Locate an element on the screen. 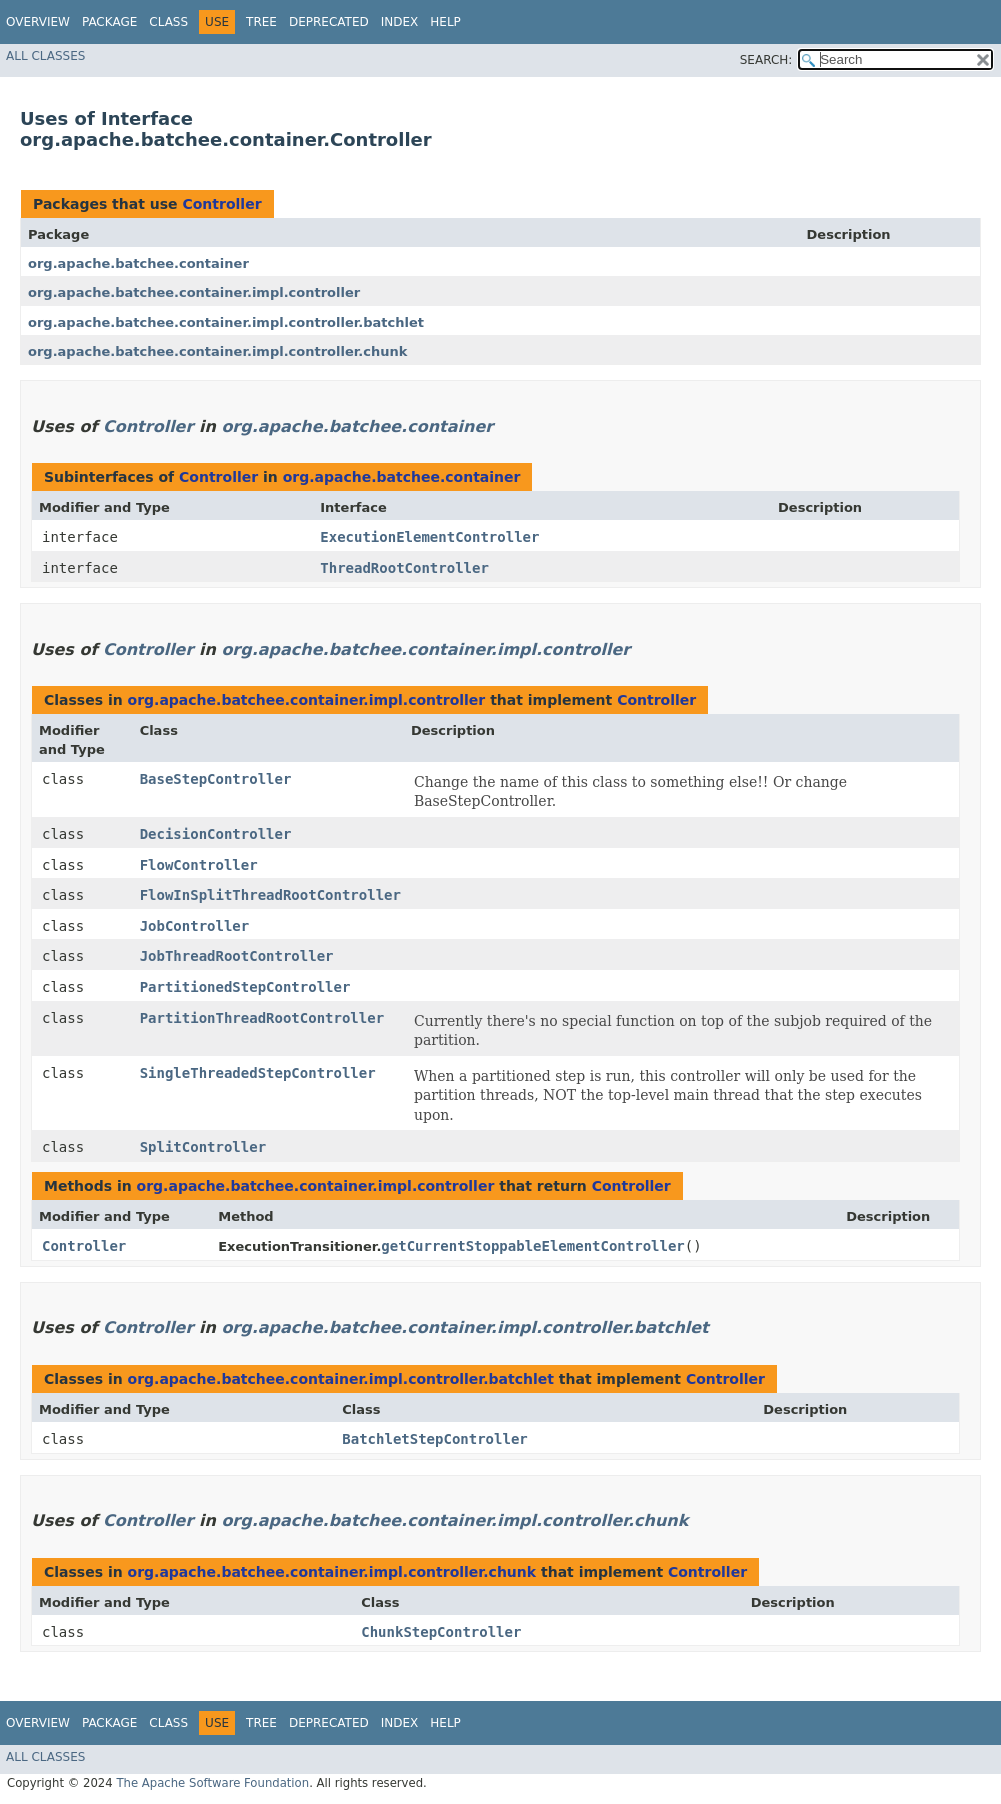 Image resolution: width=1001 pixels, height=1804 pixels. org.apache.batchee.container.impl.controller.chunk is located at coordinates (217, 351).